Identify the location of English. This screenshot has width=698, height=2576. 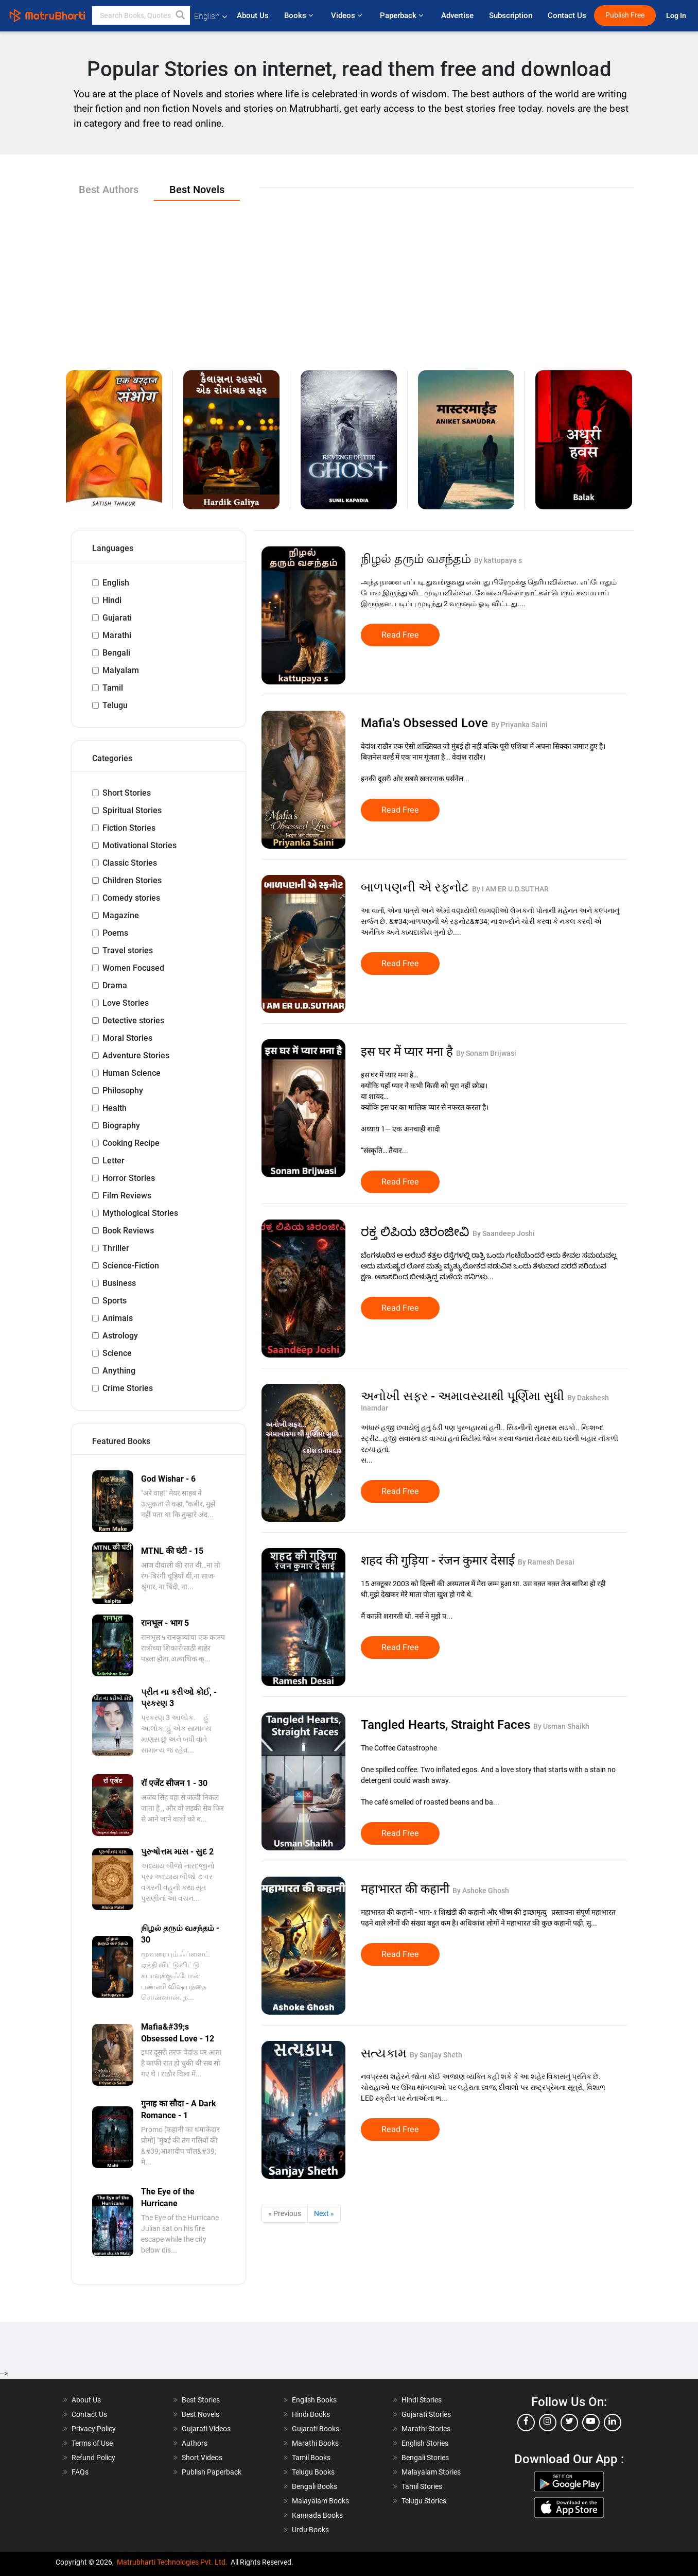
(115, 583).